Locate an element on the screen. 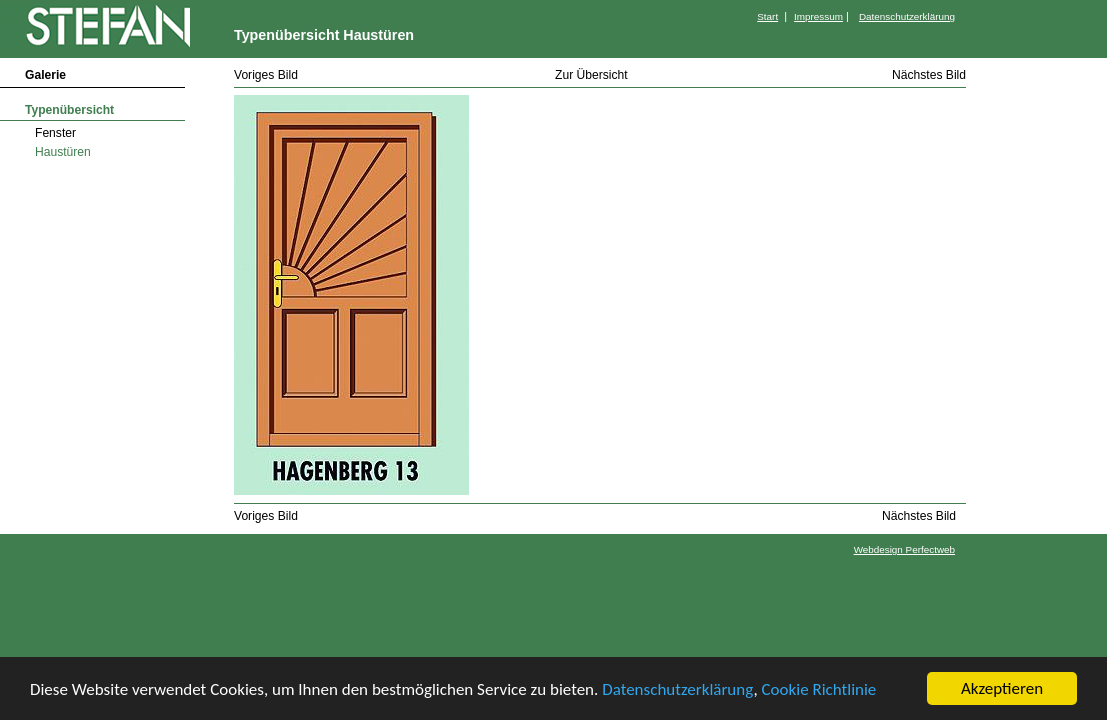  Impressum is located at coordinates (818, 16).